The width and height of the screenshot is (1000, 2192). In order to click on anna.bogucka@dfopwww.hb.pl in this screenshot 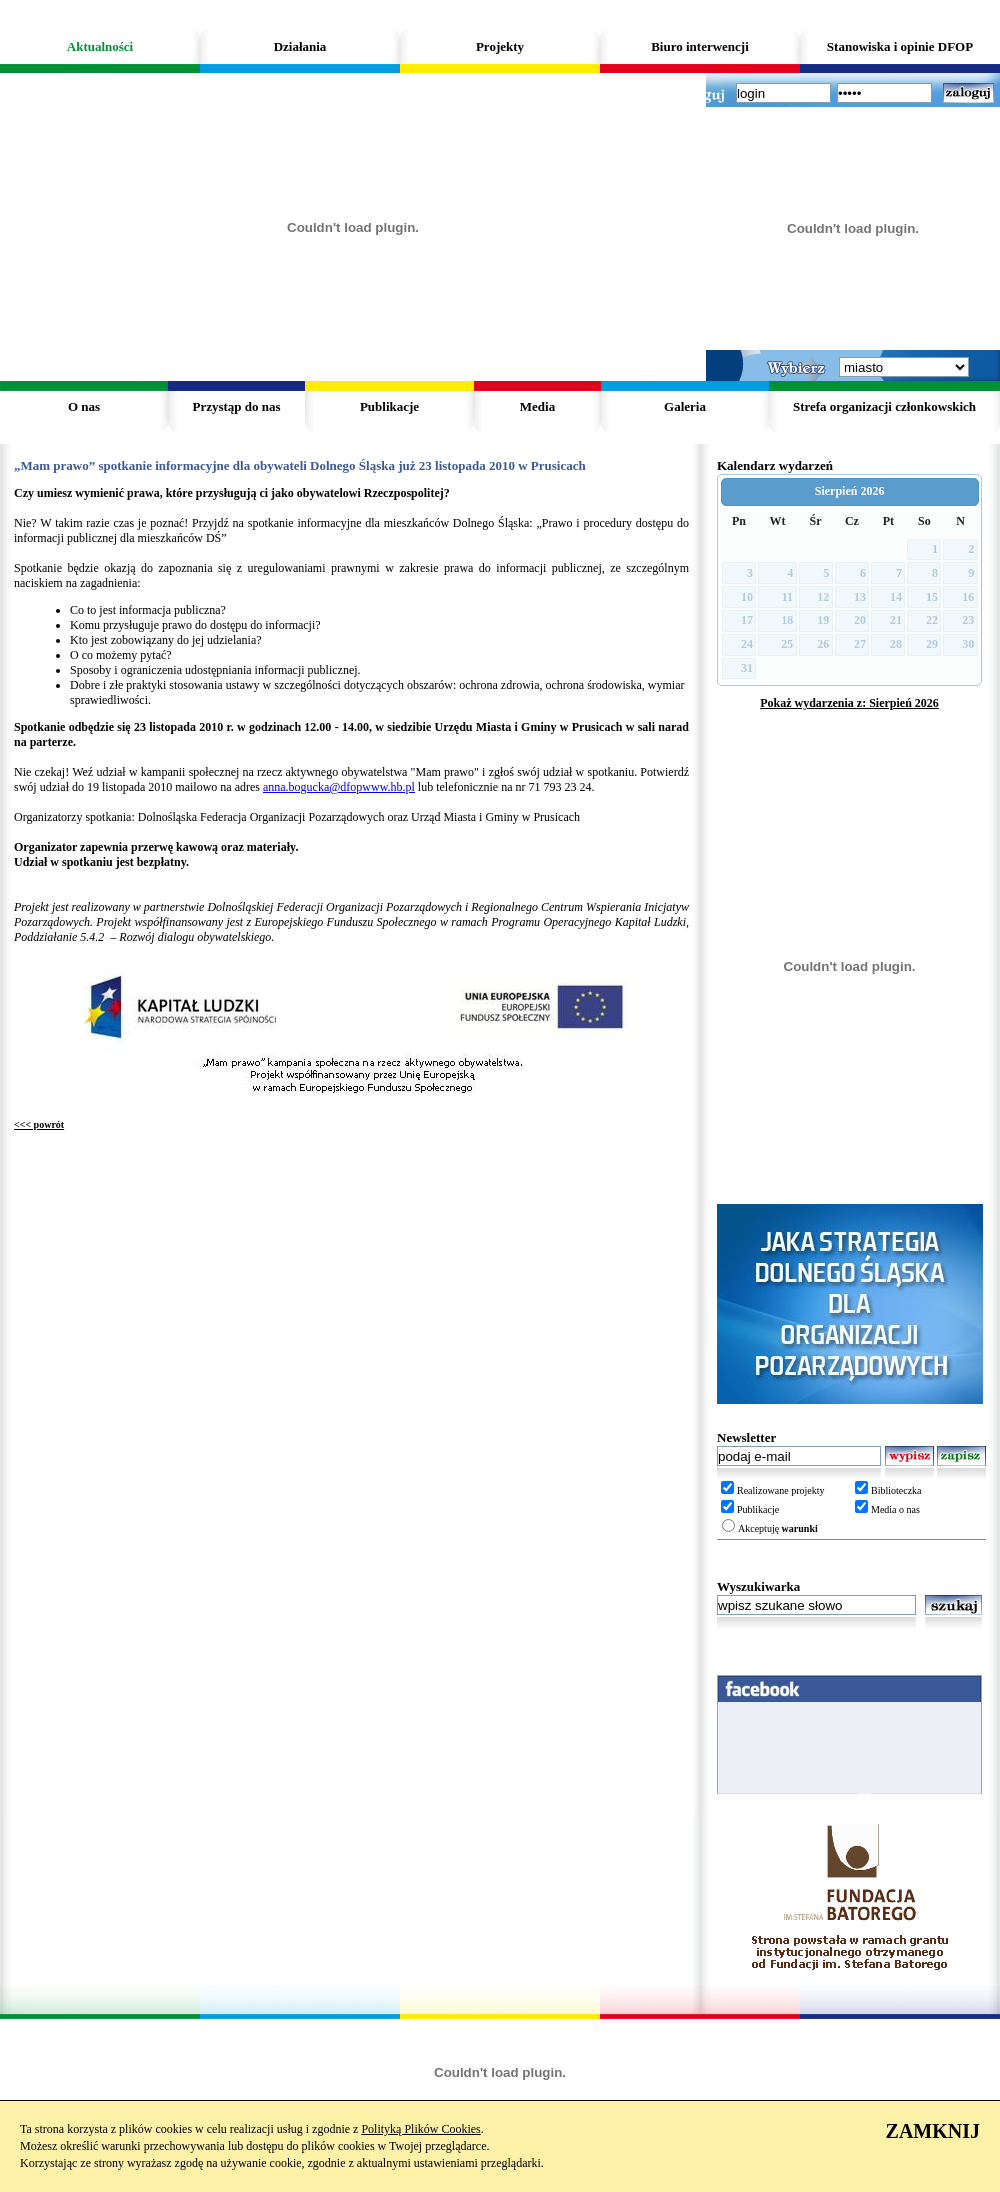, I will do `click(339, 787)`.